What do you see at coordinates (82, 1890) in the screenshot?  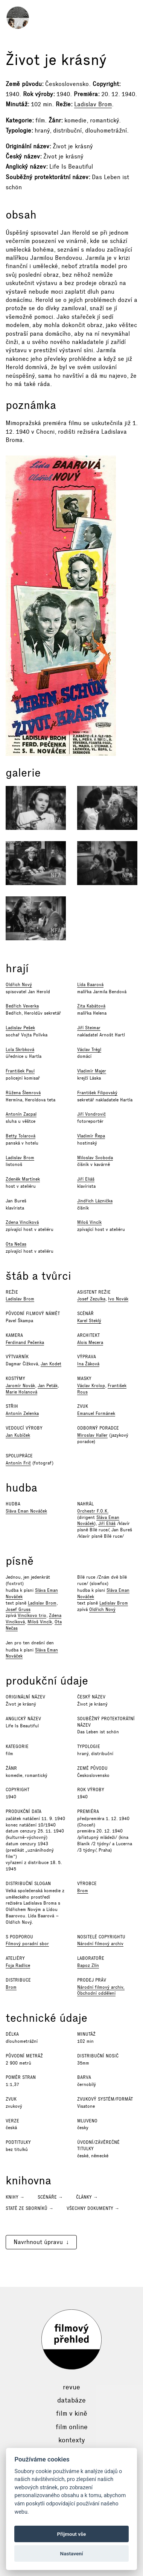 I see `Brom` at bounding box center [82, 1890].